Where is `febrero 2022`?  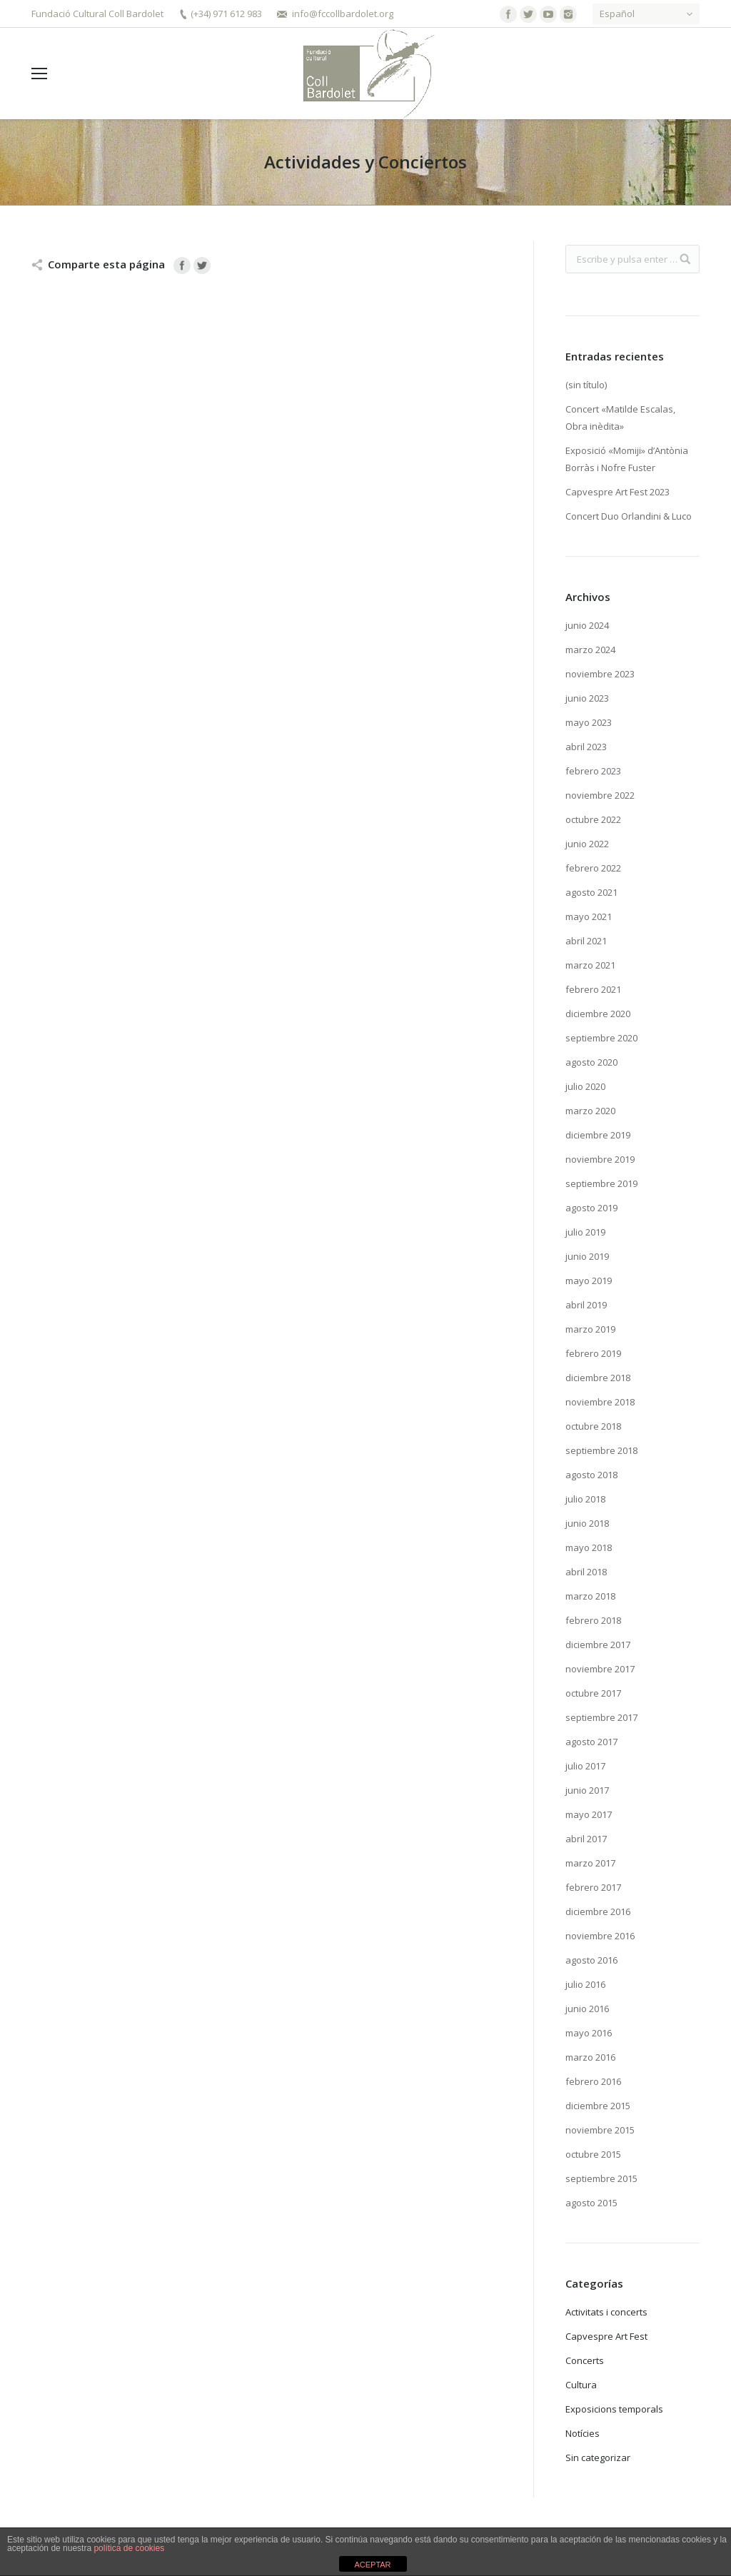 febrero 2022 is located at coordinates (593, 868).